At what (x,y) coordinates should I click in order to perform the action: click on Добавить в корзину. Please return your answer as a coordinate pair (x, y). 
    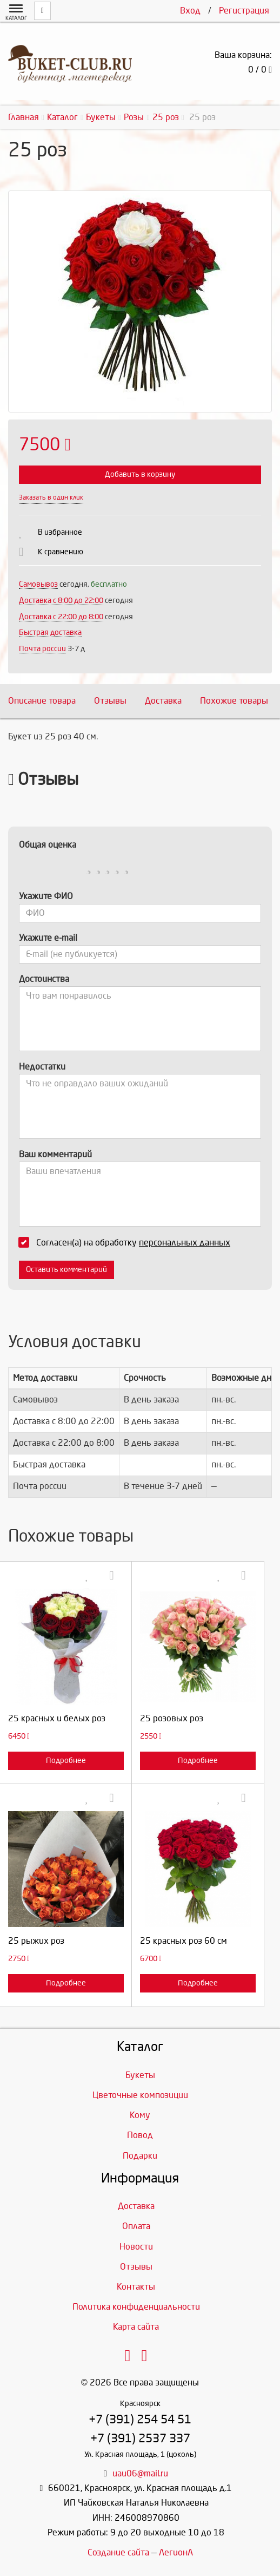
    Looking at the image, I should click on (140, 474).